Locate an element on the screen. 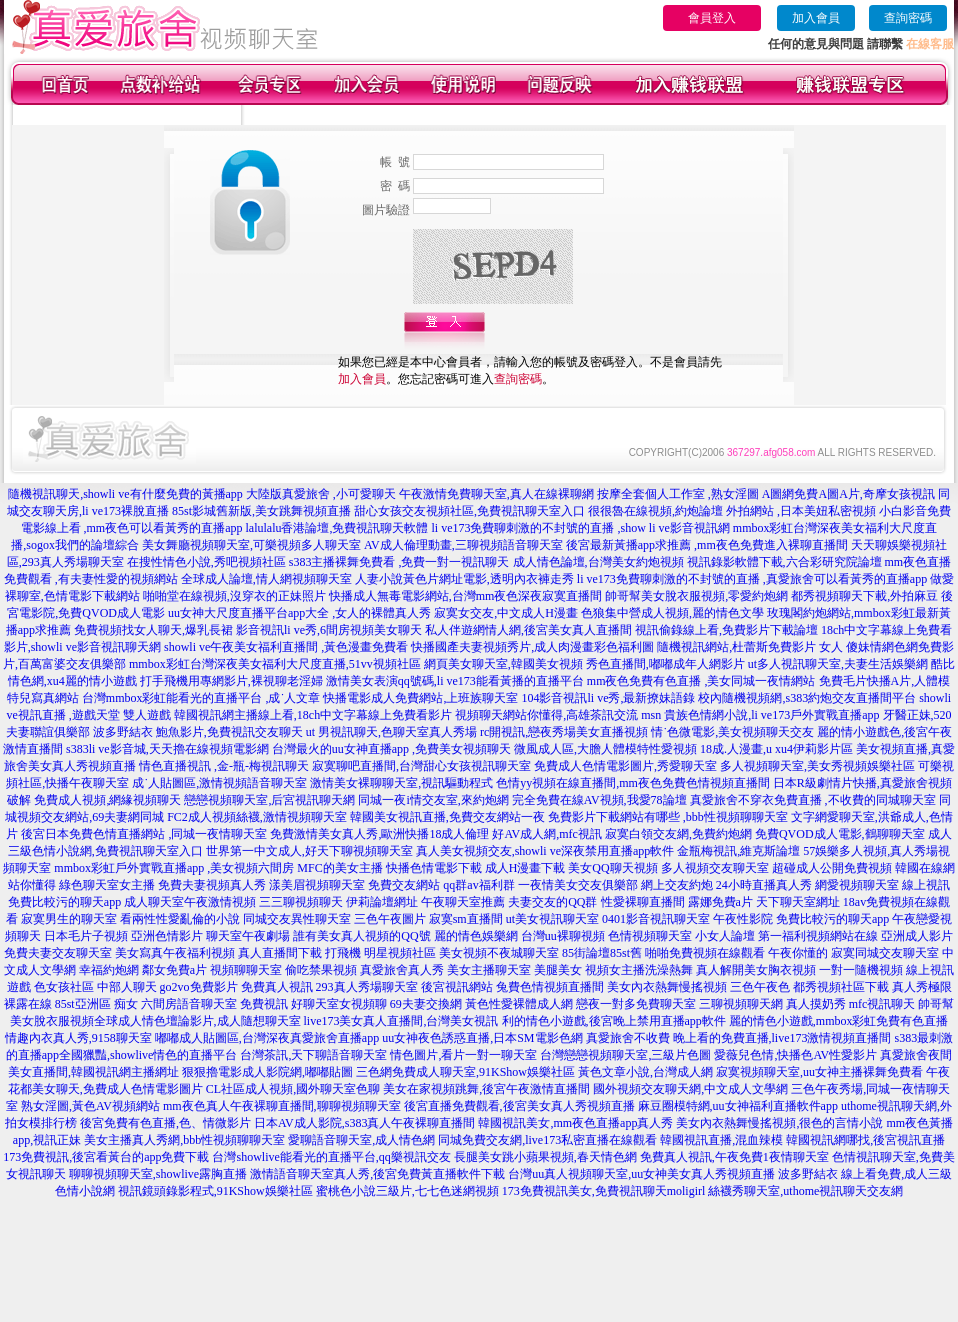 The image size is (958, 1322). 快播電影成人免費網站,上班族聊天室 is located at coordinates (420, 698).